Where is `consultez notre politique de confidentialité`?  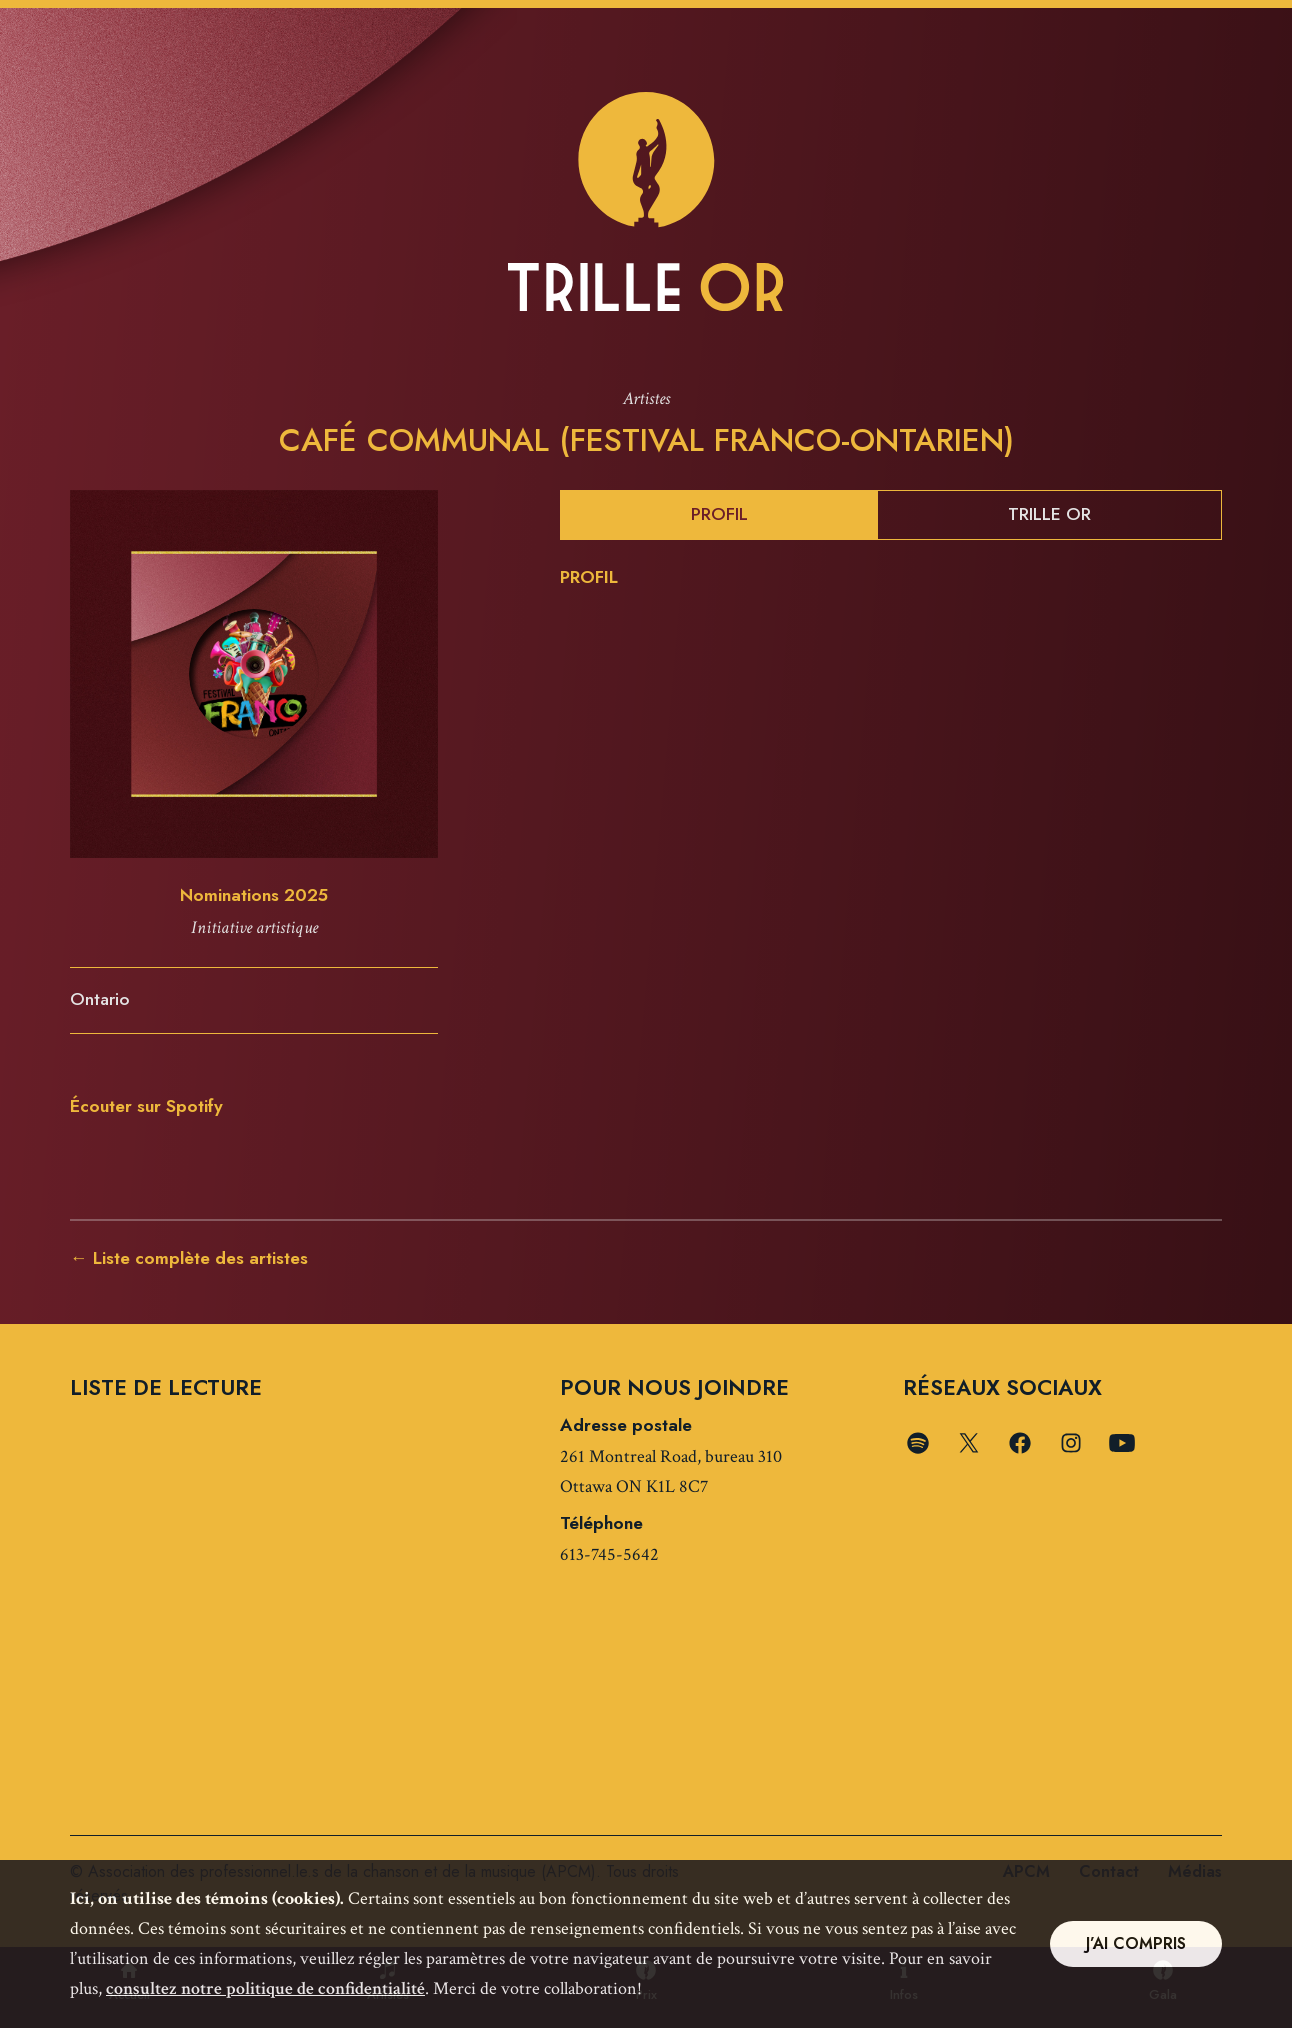
consultez notre politique de confidentialité is located at coordinates (265, 1988).